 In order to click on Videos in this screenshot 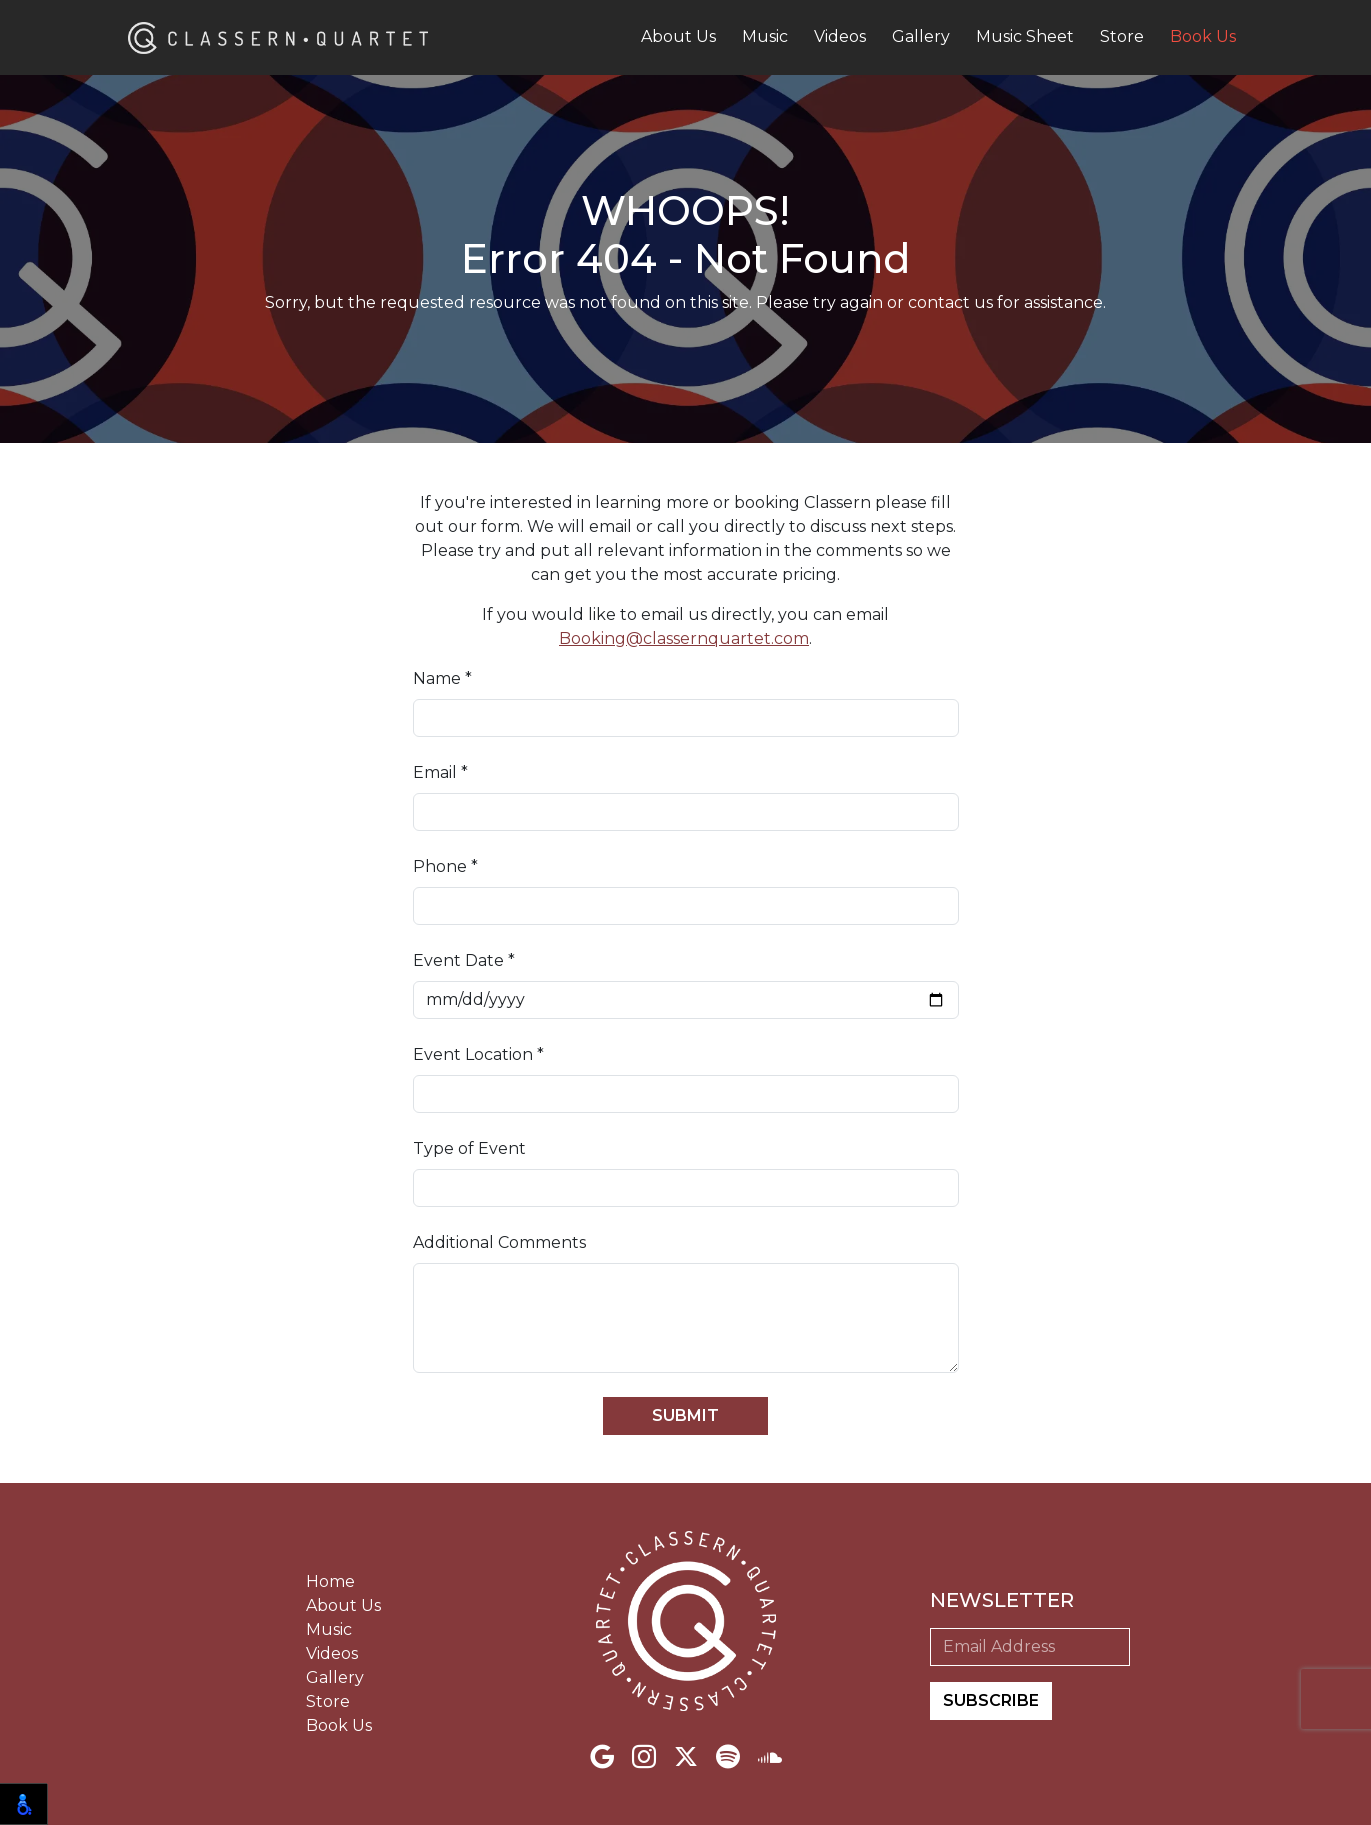, I will do `click(840, 36)`.